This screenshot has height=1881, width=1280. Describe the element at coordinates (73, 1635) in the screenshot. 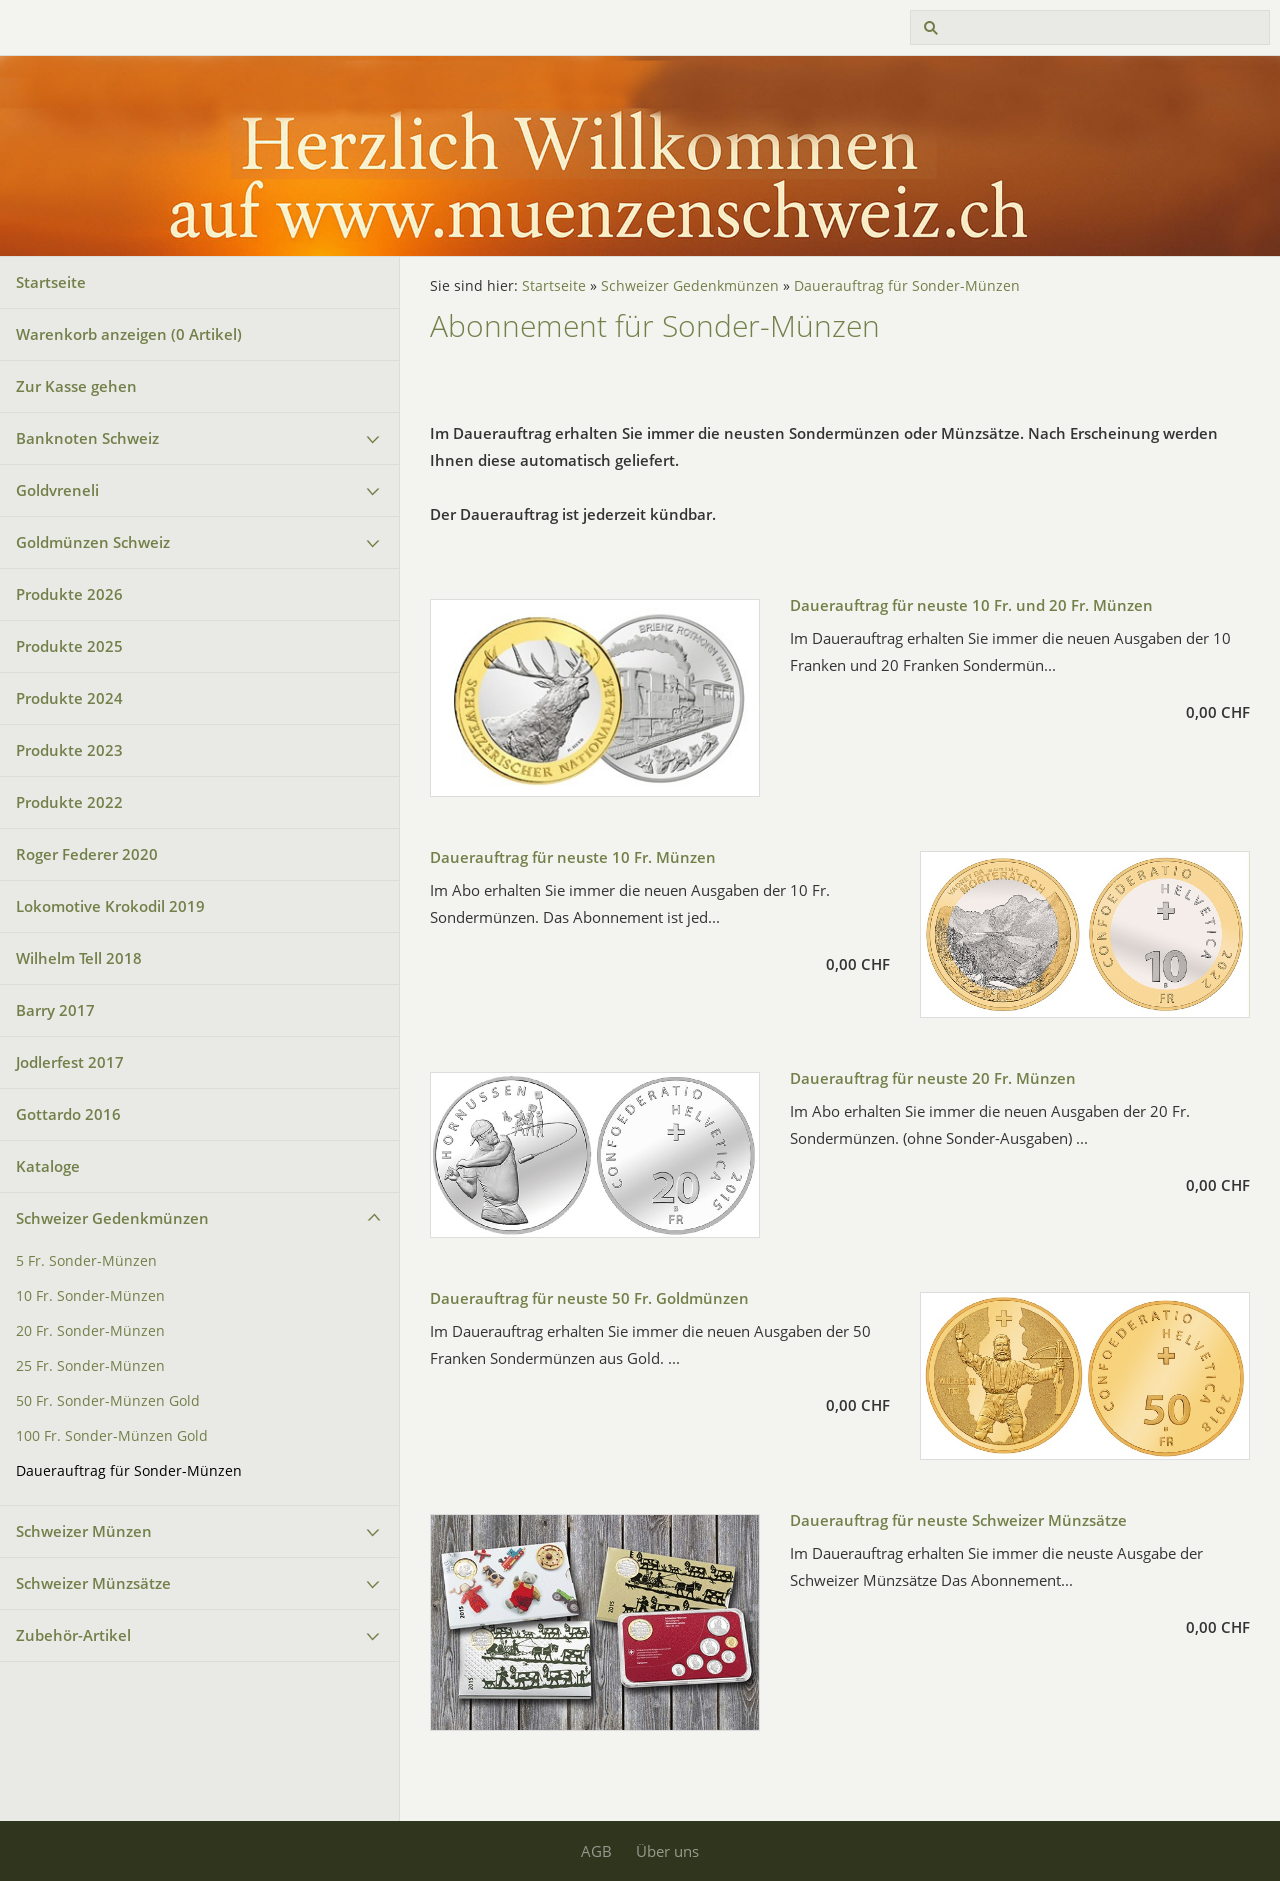

I see `Zubehör-Artikel` at that location.